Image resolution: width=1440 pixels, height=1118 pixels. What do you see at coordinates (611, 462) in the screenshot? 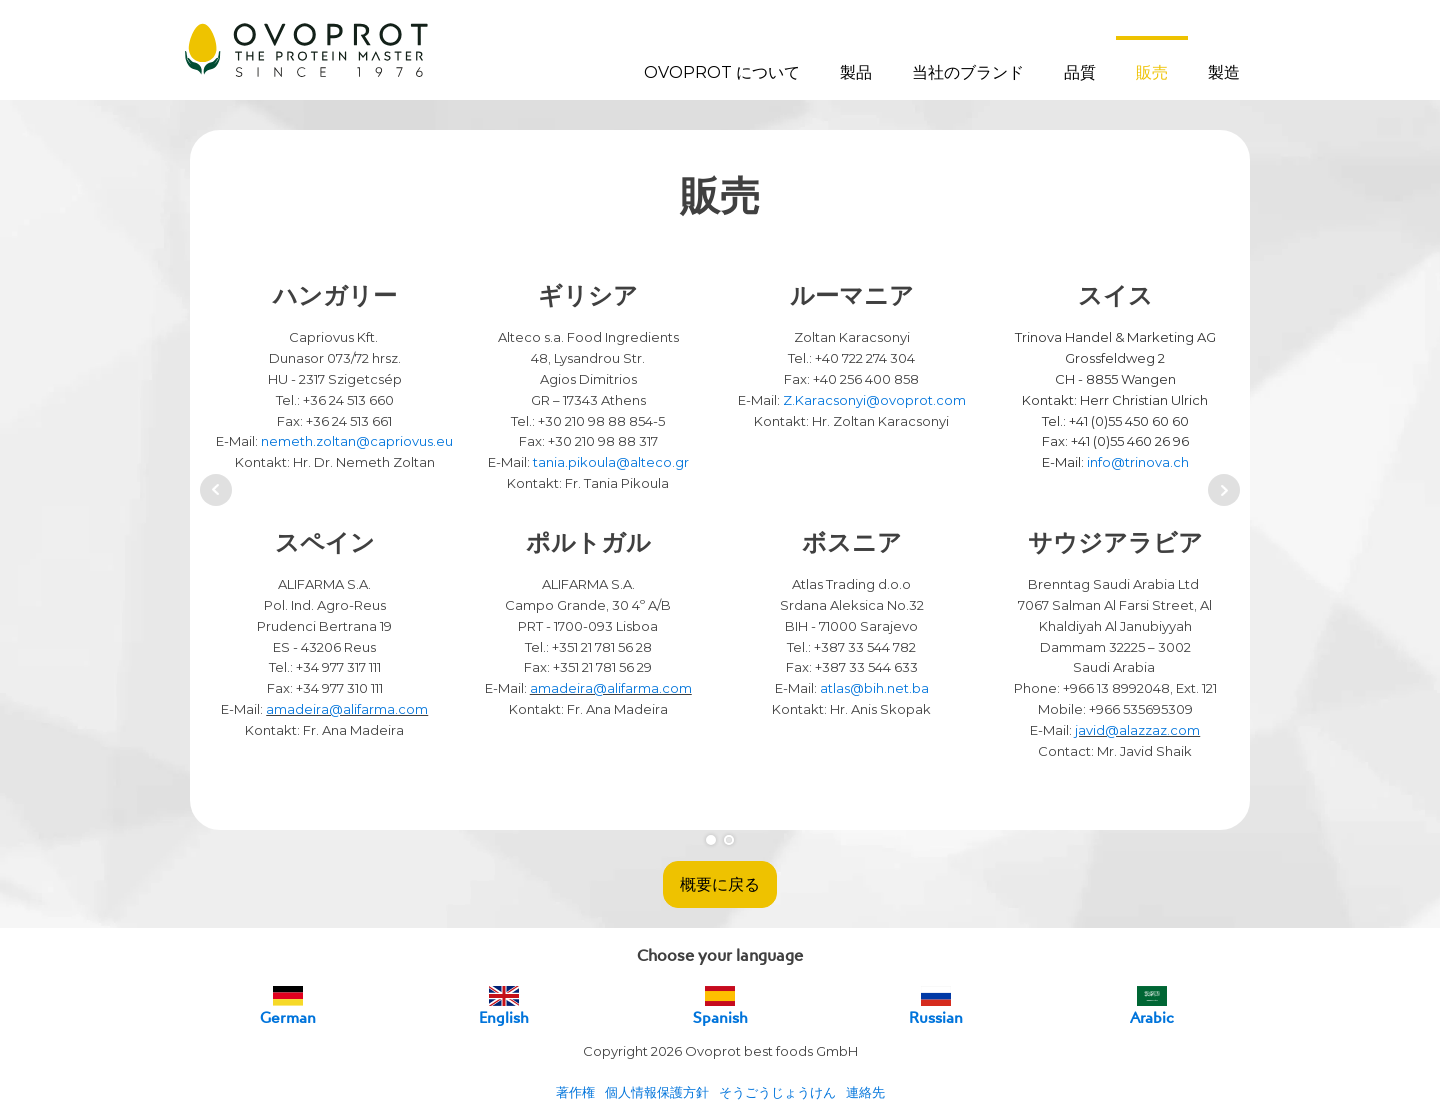
I see `tania.pikoula@alteco.gr` at bounding box center [611, 462].